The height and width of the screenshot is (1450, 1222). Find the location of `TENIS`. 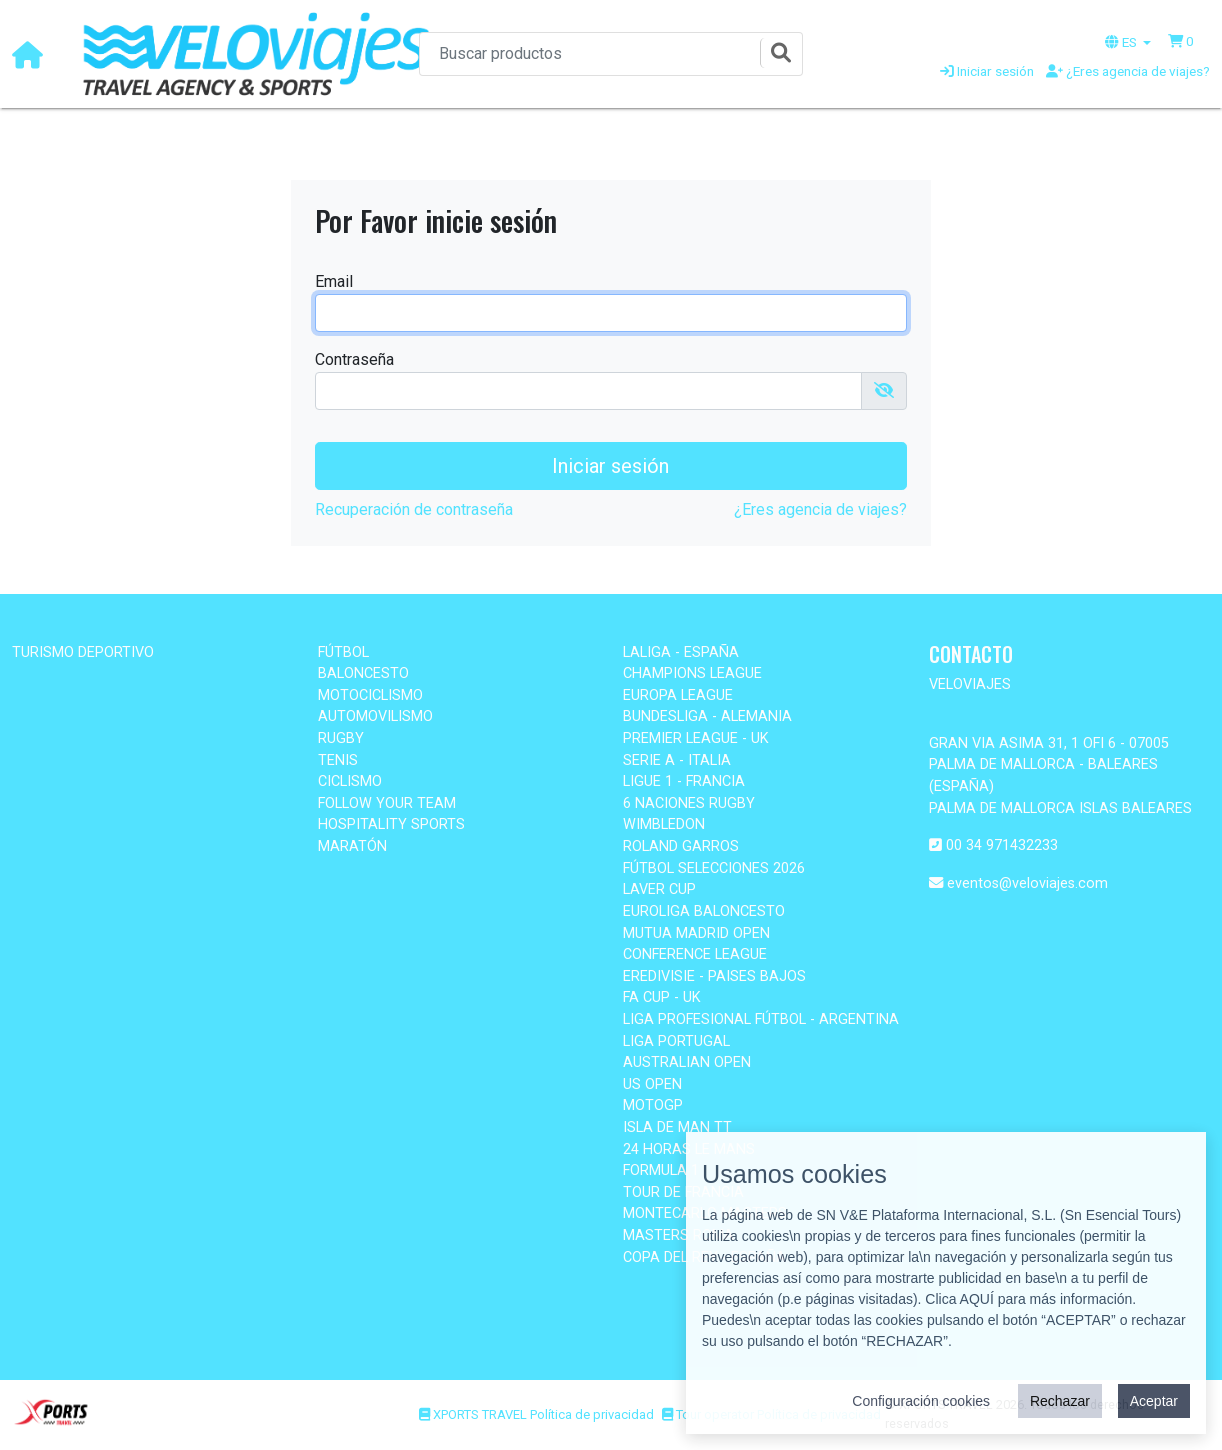

TENIS is located at coordinates (338, 760).